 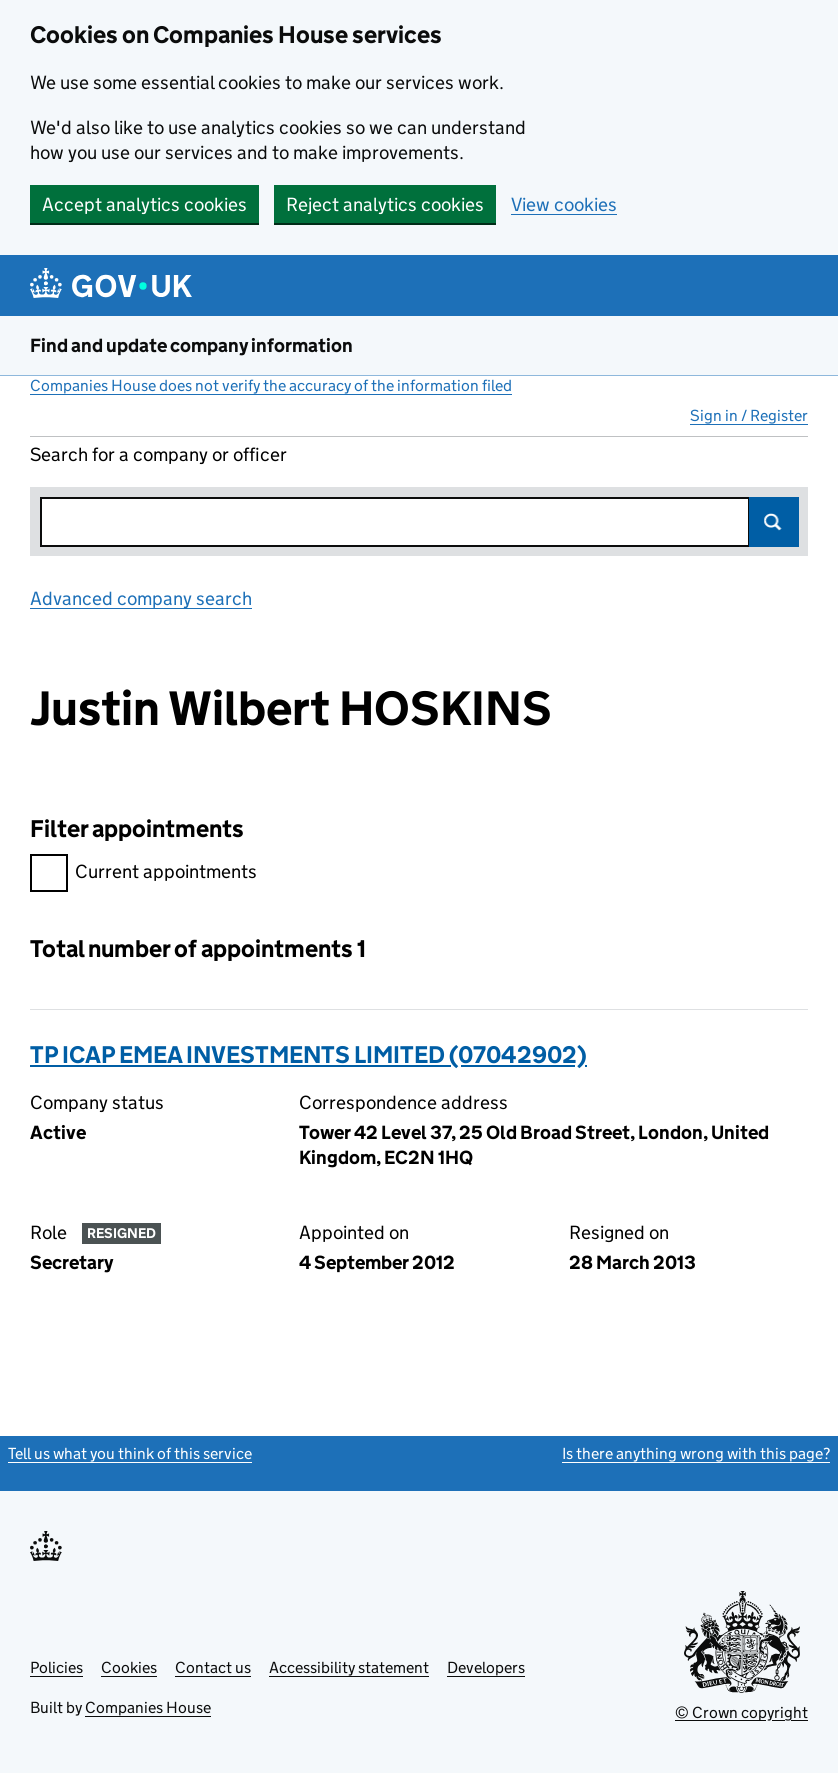 What do you see at coordinates (696, 1453) in the screenshot?
I see `Is there anything wrong with this page?` at bounding box center [696, 1453].